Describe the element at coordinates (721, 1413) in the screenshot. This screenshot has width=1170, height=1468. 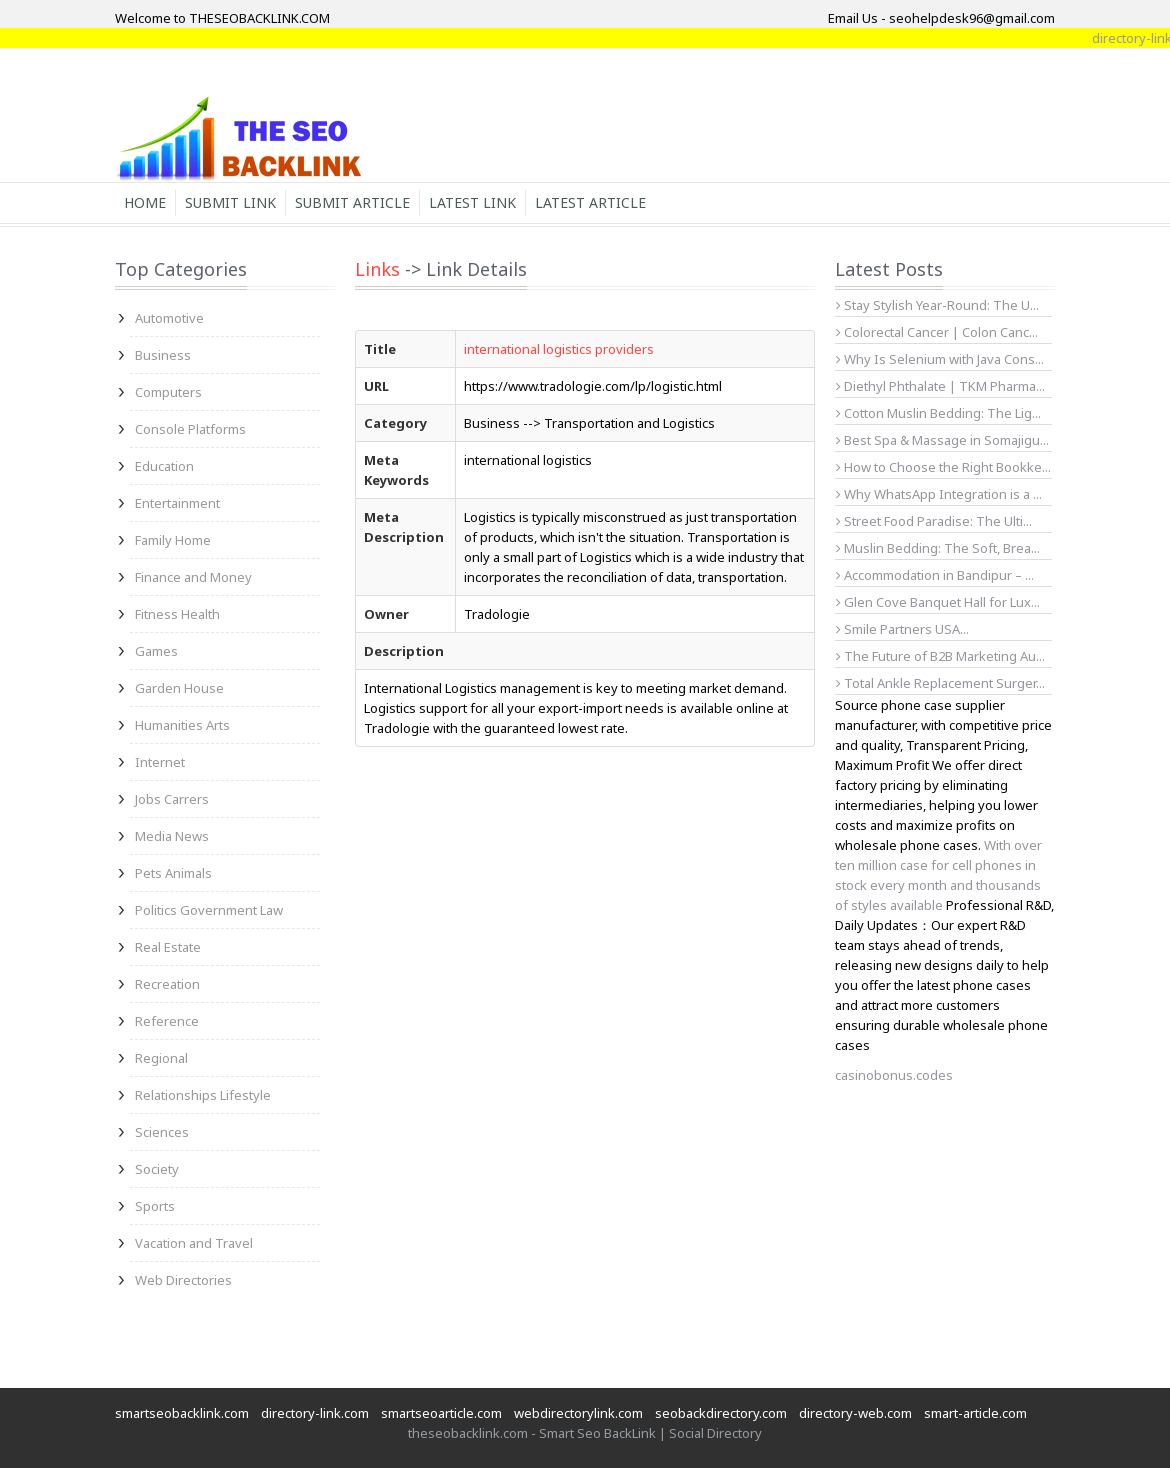
I see `seobackdirectory.com` at that location.